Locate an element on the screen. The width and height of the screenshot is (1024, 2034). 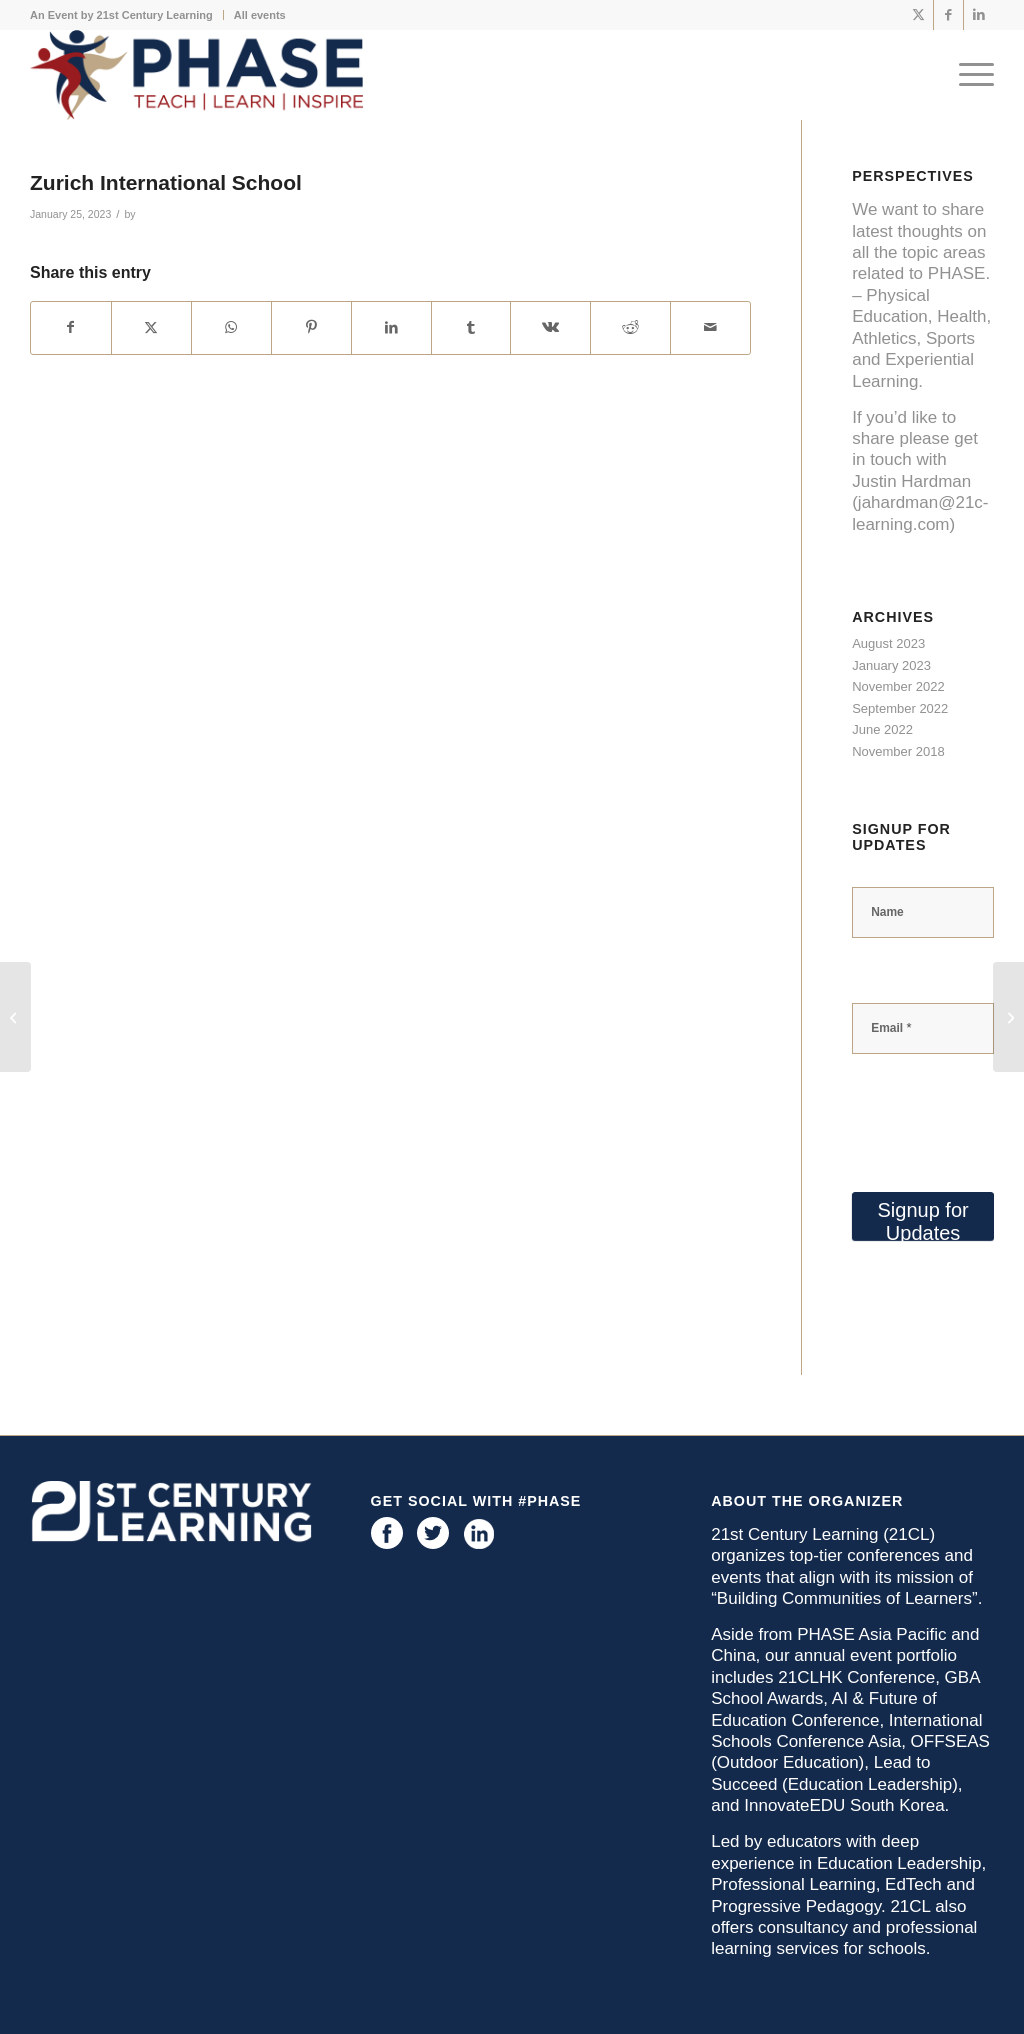
[Share on WhatsApp] is located at coordinates (231, 327).